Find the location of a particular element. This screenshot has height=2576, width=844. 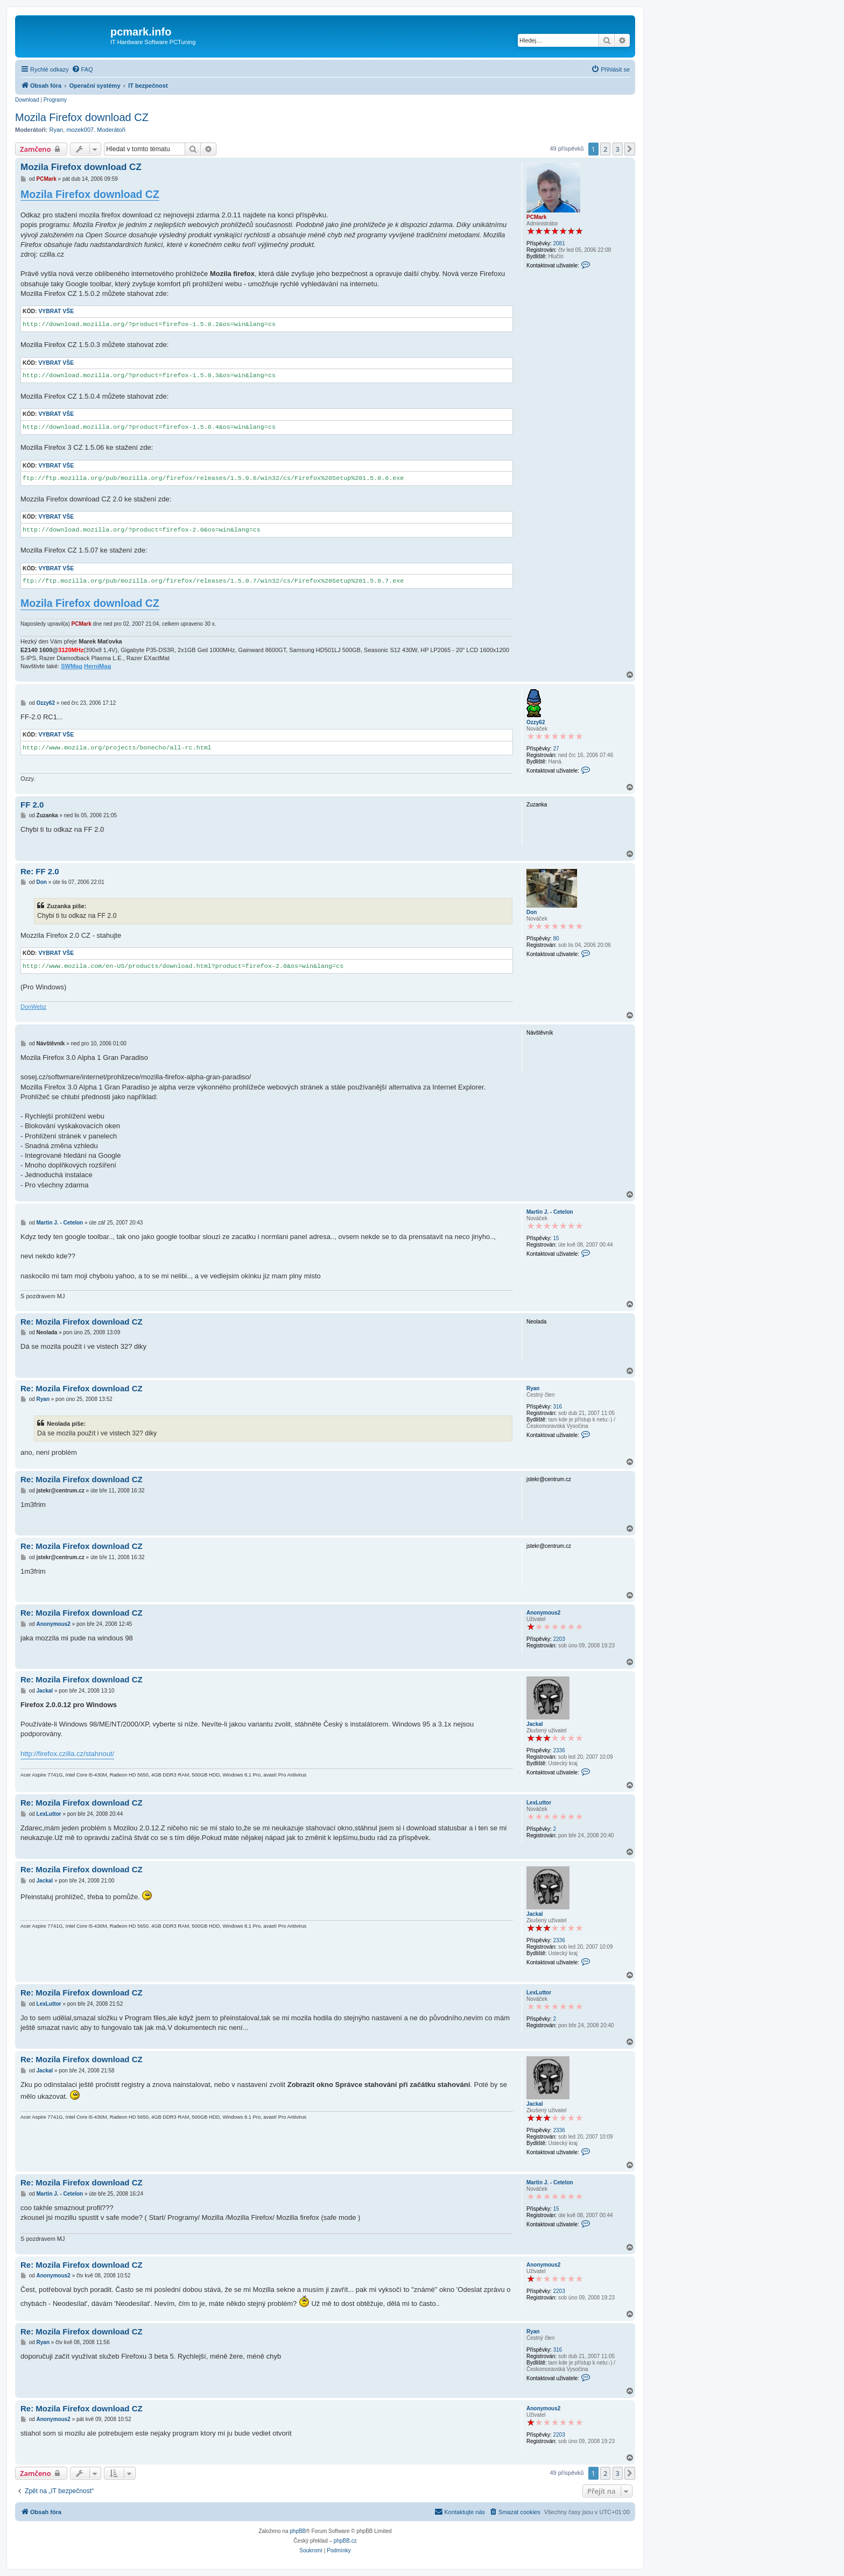

SWMag is located at coordinates (71, 666).